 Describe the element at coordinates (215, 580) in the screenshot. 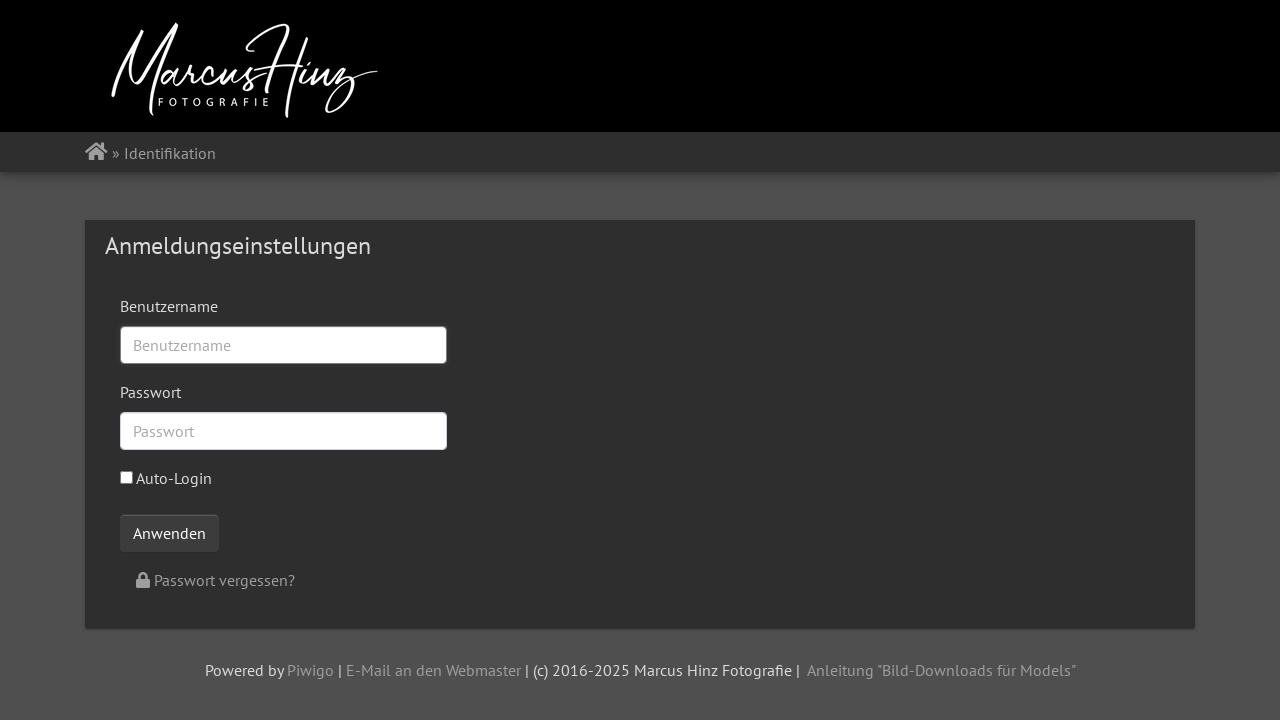

I see `Passwort vergessen?` at that location.